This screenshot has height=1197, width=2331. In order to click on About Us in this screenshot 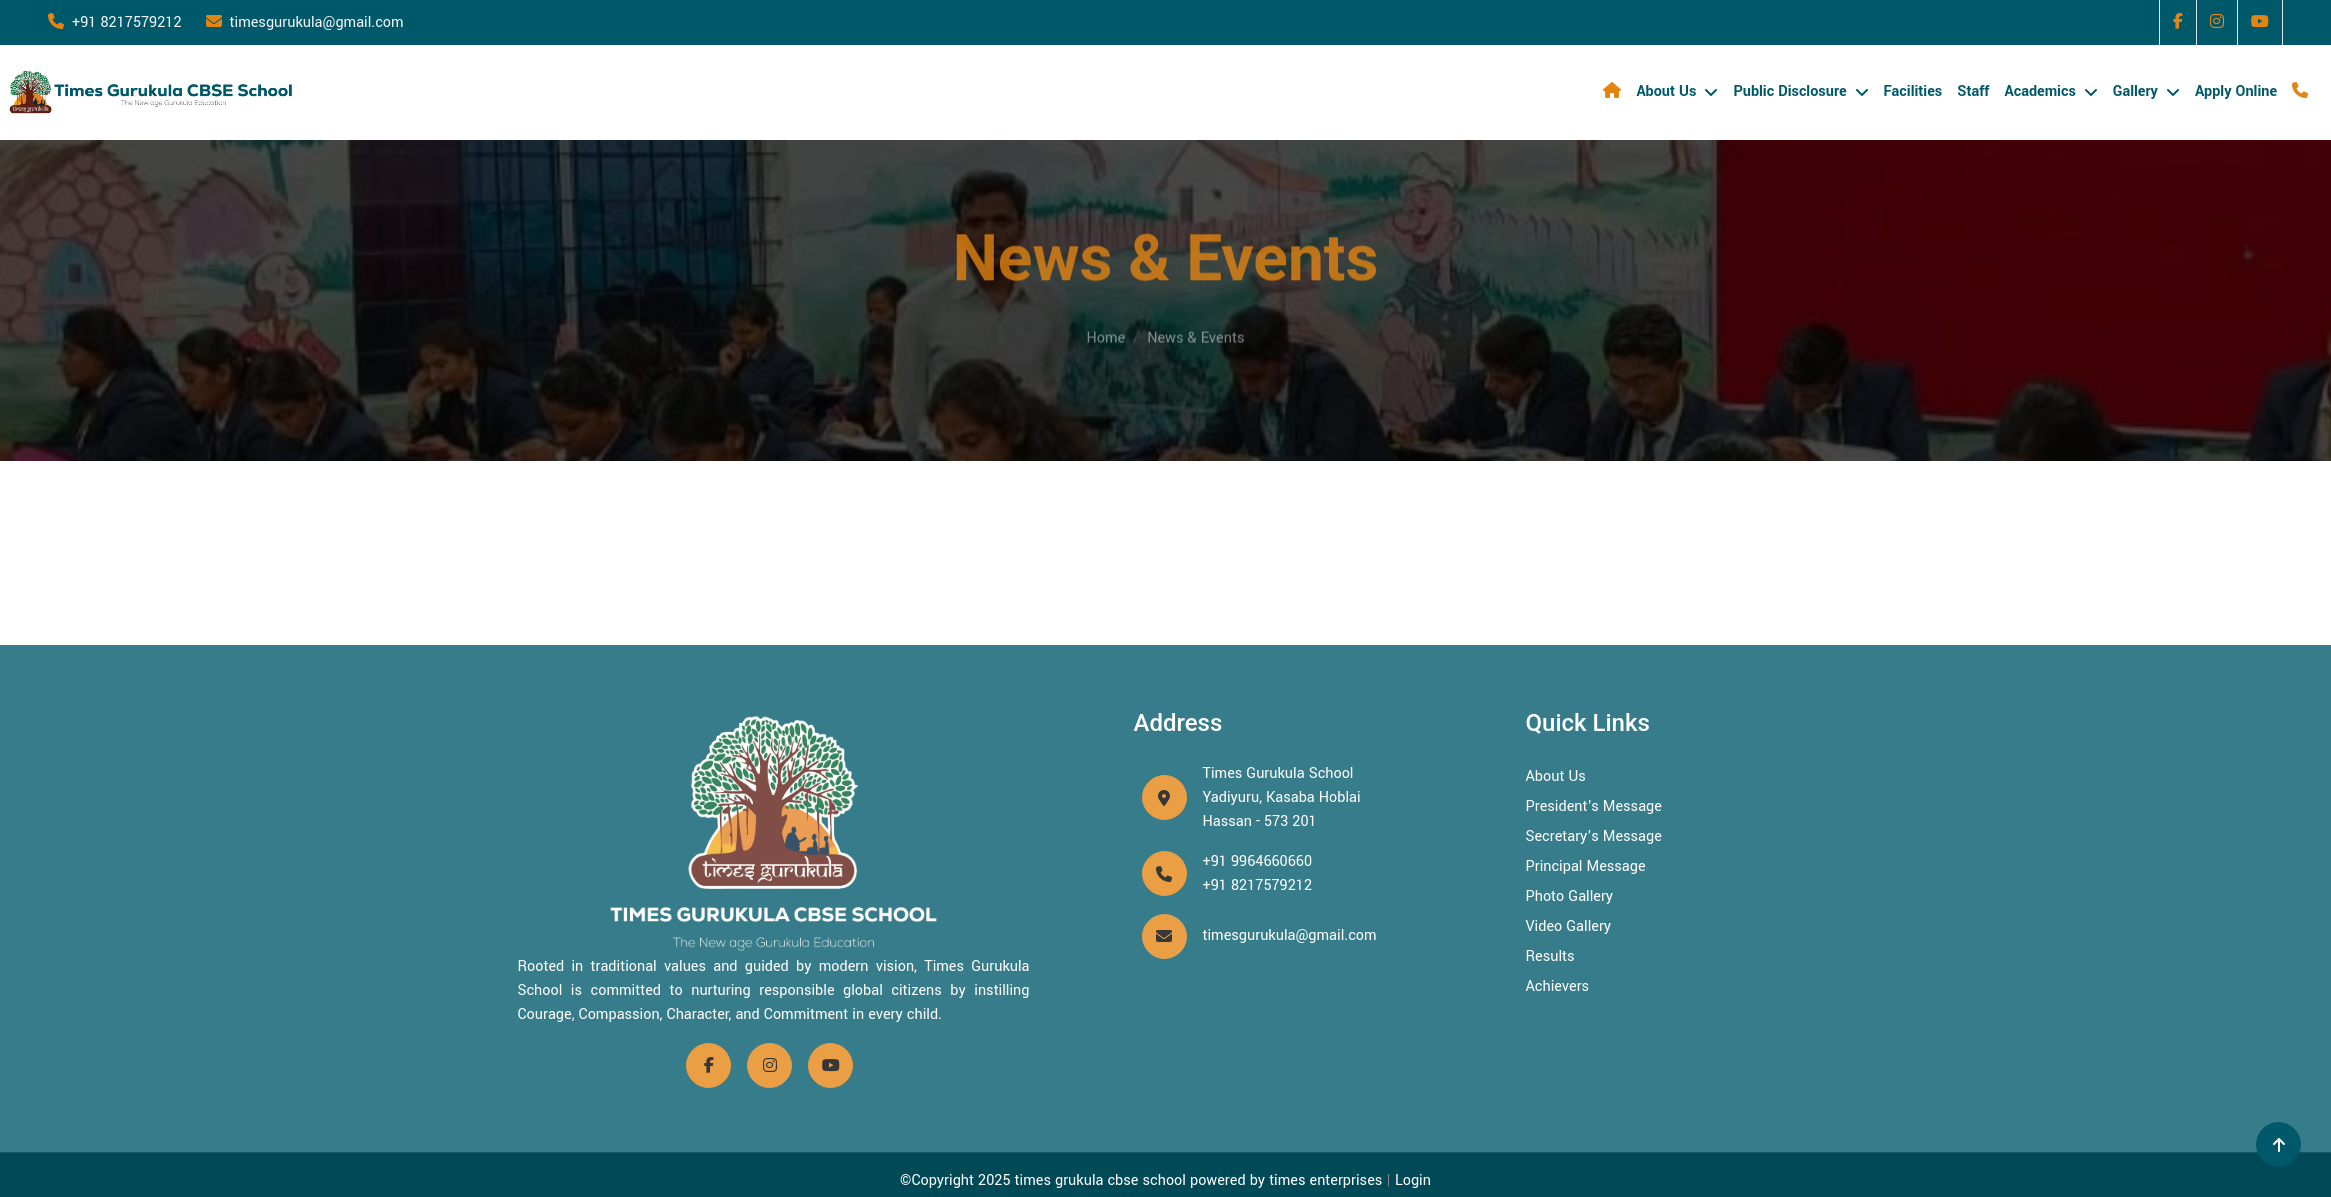, I will do `click(1666, 91)`.